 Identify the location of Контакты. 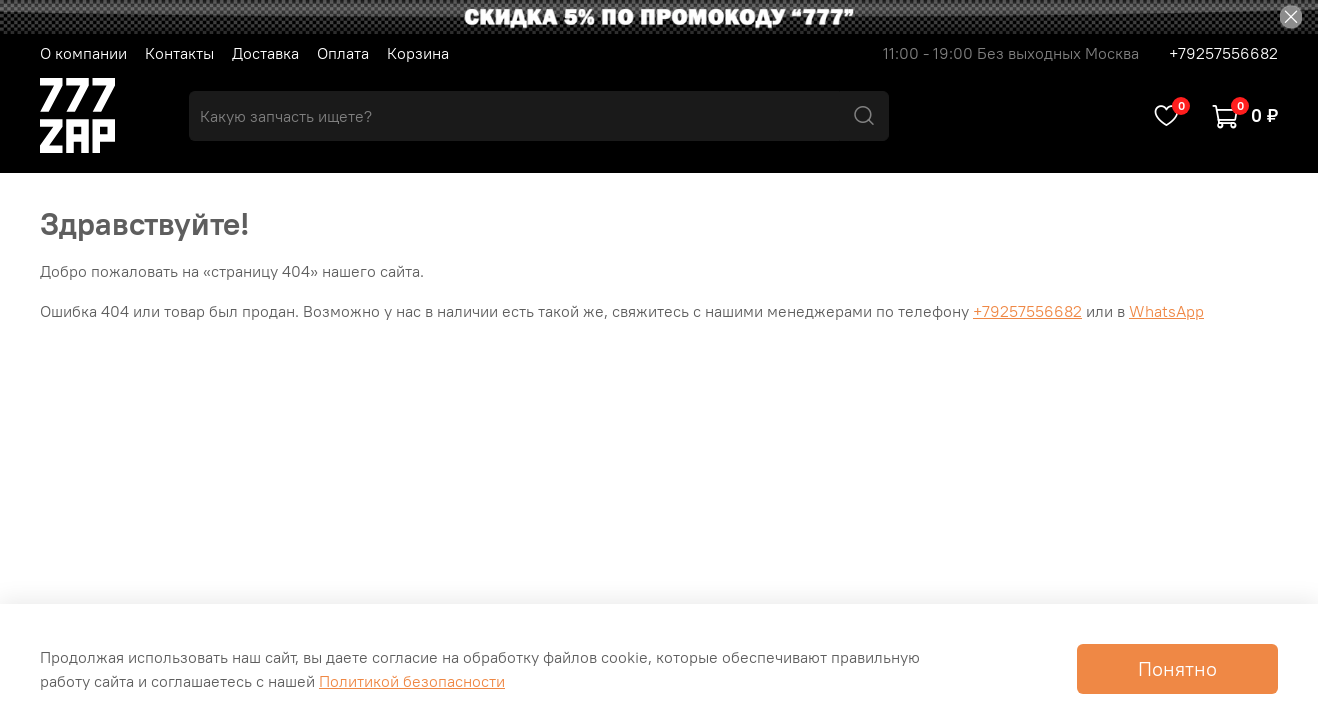
(179, 53).